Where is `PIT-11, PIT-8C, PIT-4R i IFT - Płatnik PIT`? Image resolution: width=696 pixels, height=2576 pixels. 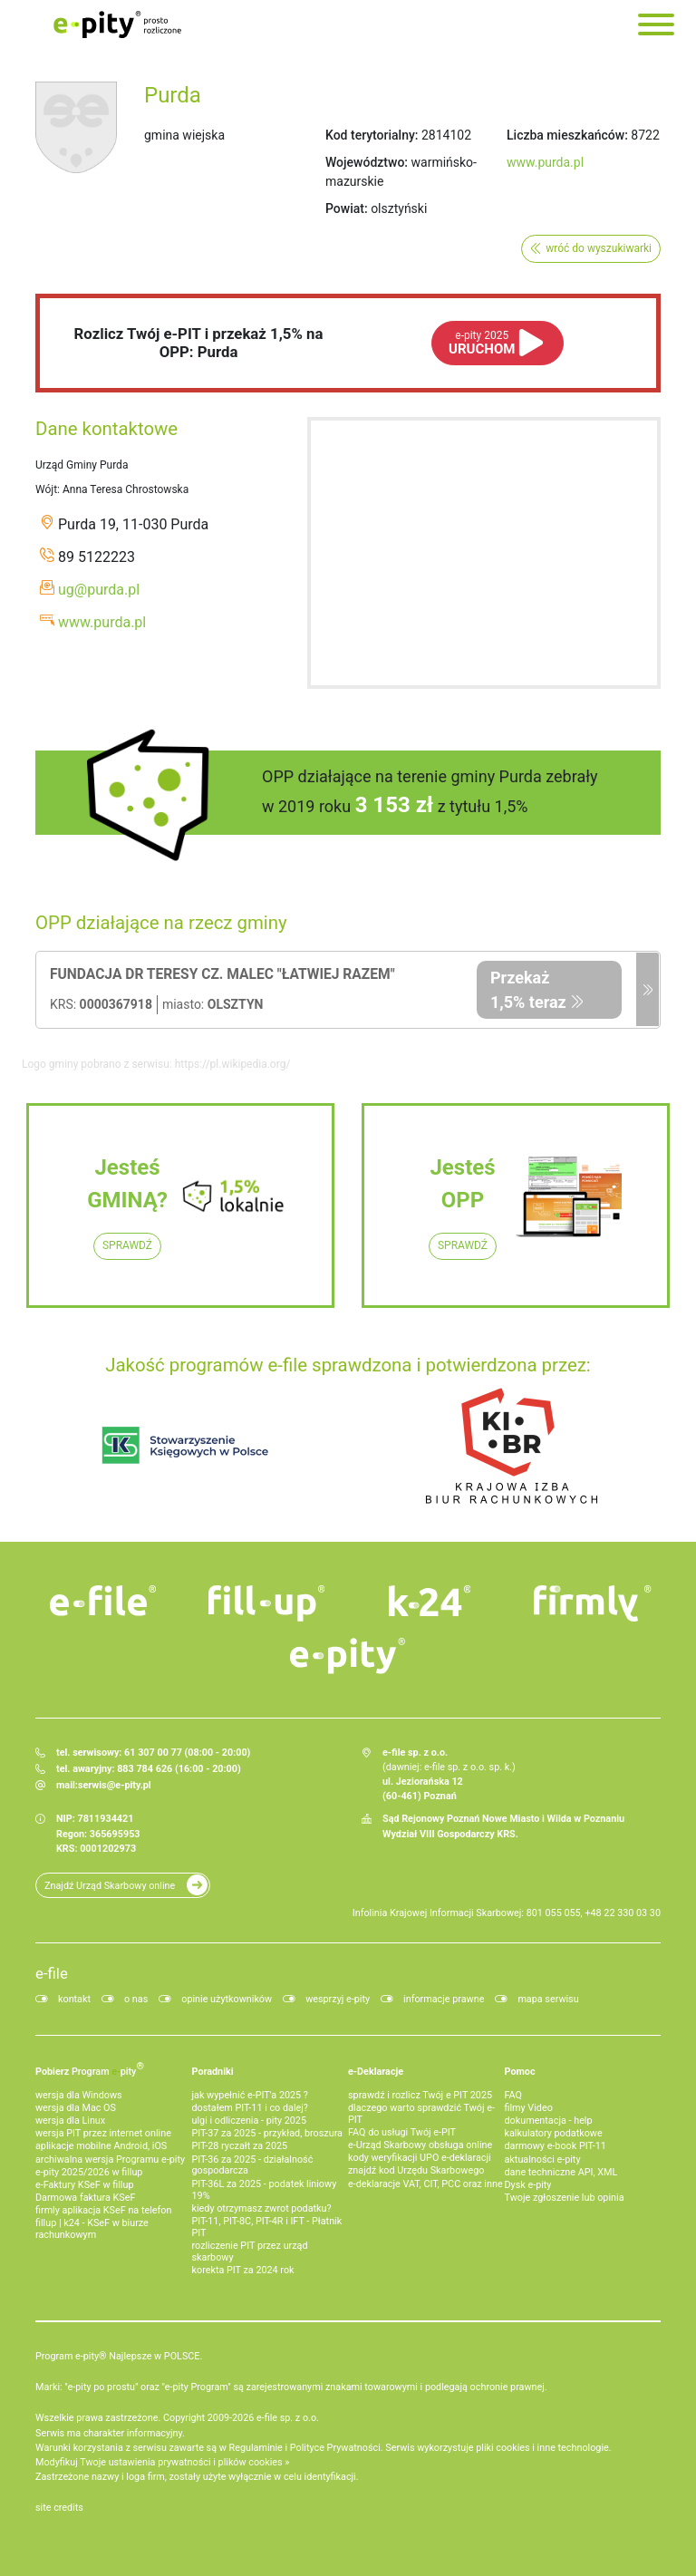 PIT-11, PIT-8C, PIT-4R i IFT - Płatnik PIT is located at coordinates (267, 2227).